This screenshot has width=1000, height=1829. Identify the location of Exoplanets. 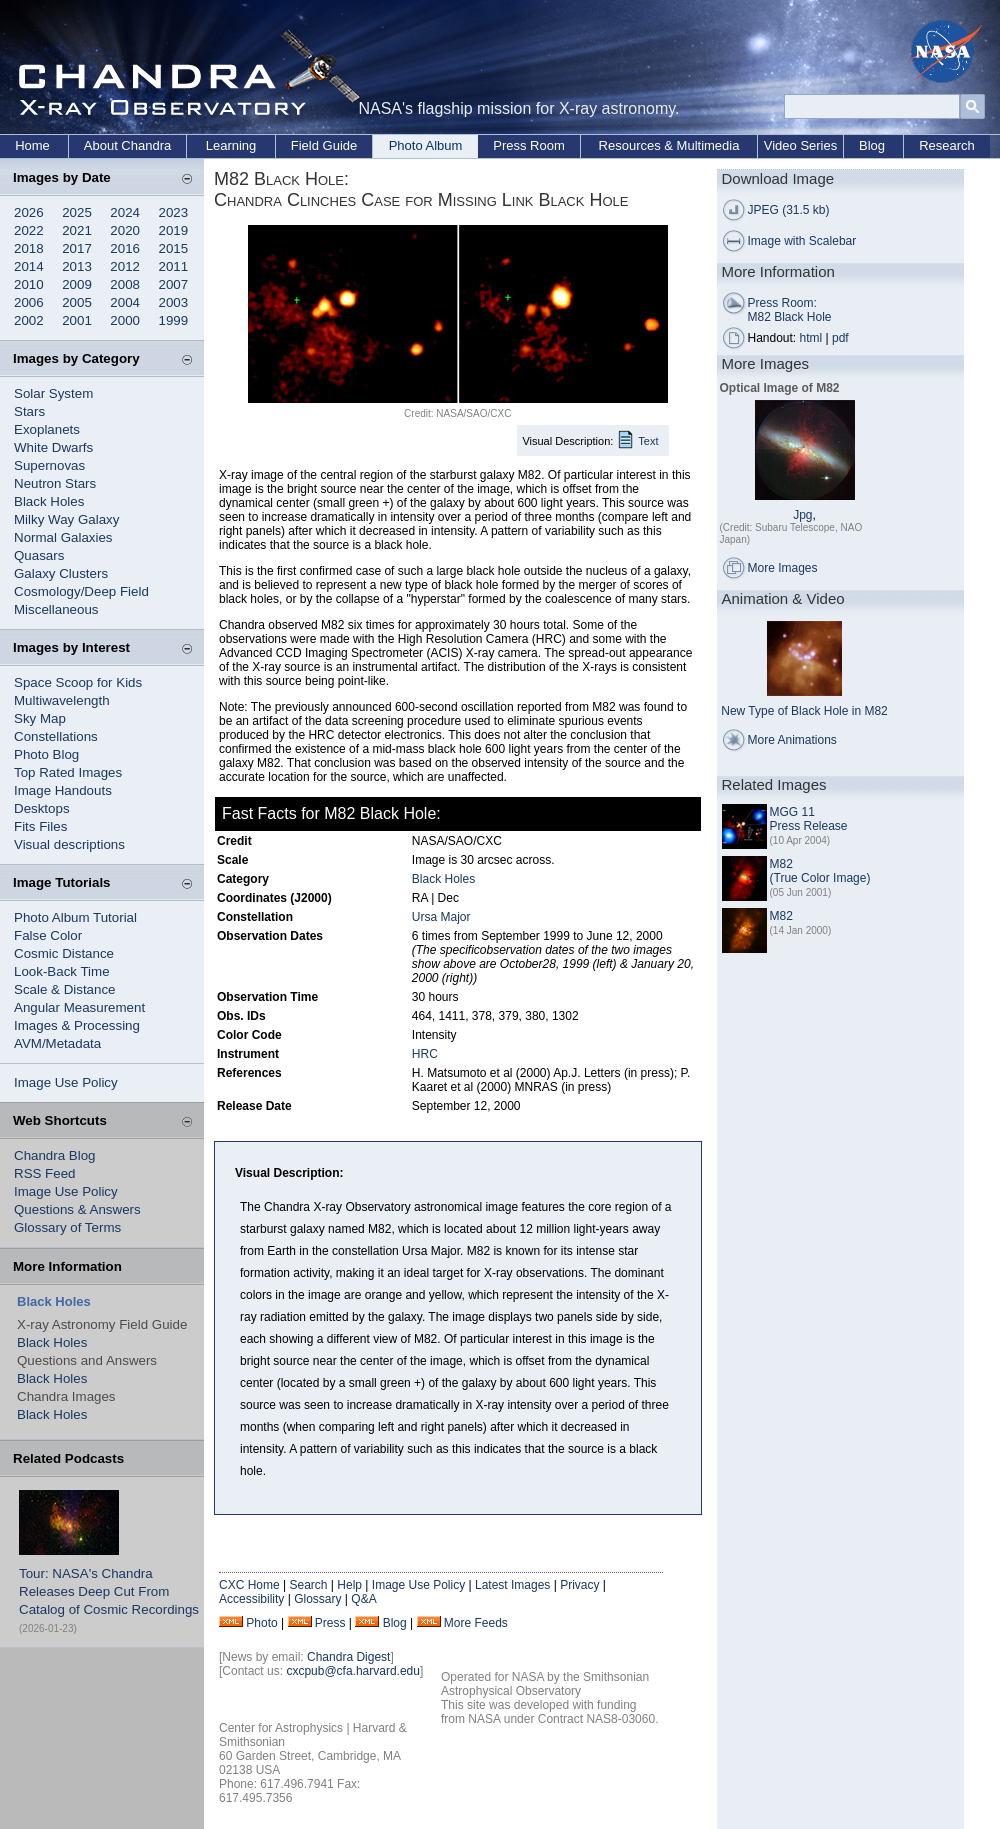
(47, 429).